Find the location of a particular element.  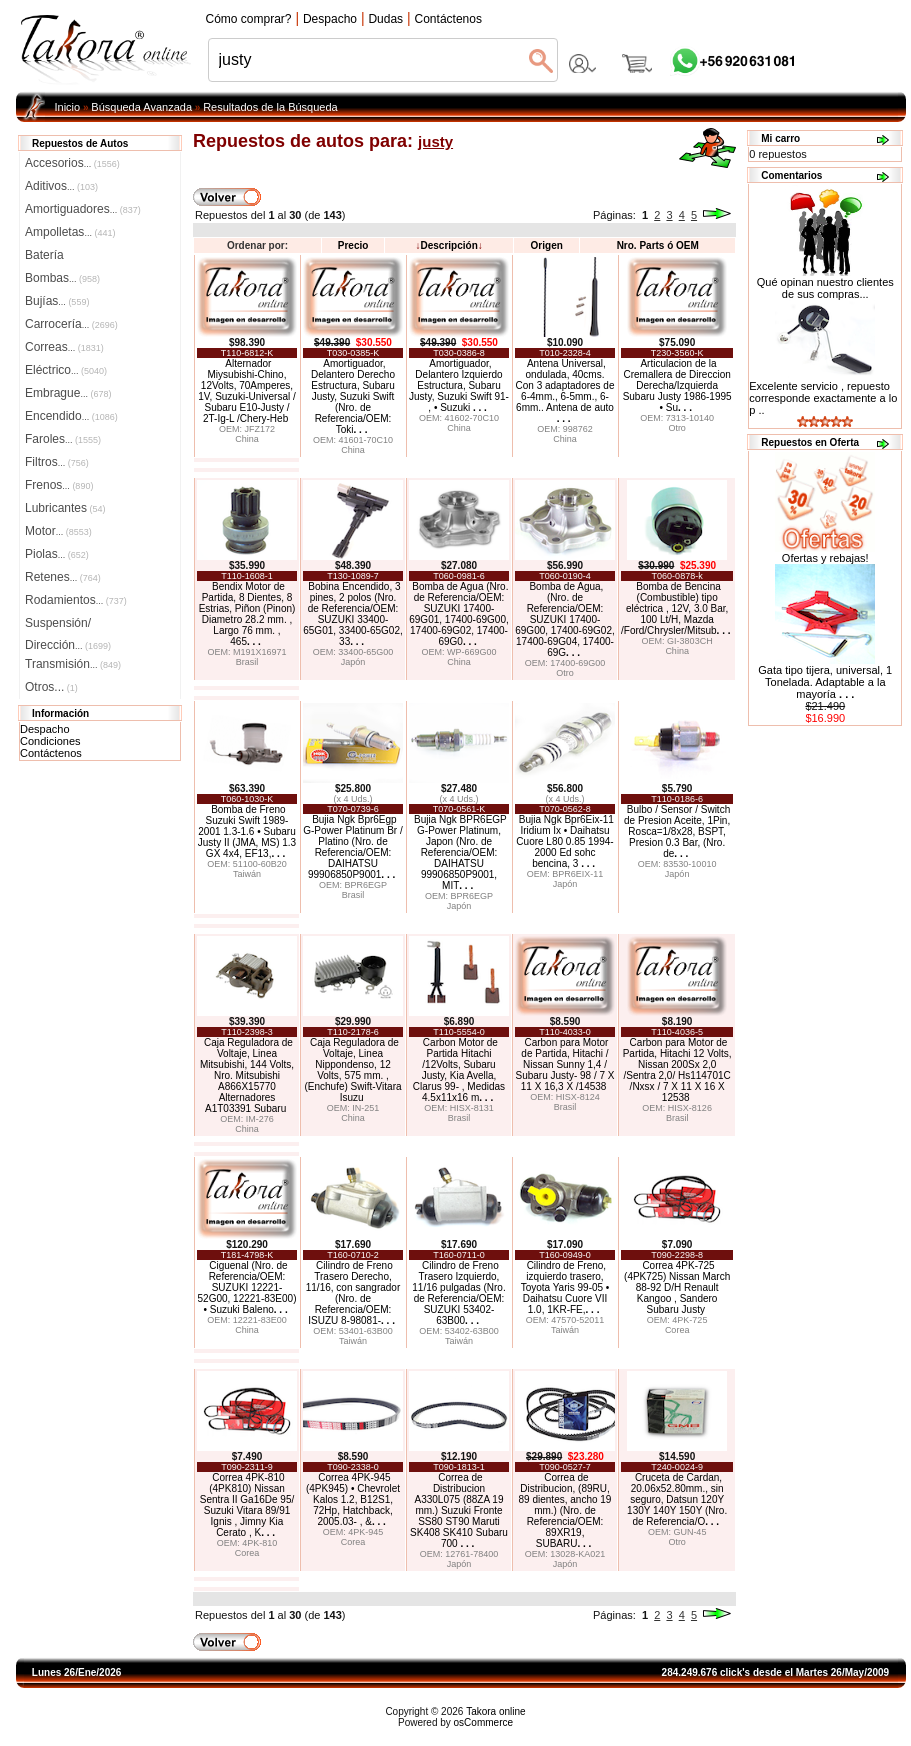

Carrocería is located at coordinates (71, 324).